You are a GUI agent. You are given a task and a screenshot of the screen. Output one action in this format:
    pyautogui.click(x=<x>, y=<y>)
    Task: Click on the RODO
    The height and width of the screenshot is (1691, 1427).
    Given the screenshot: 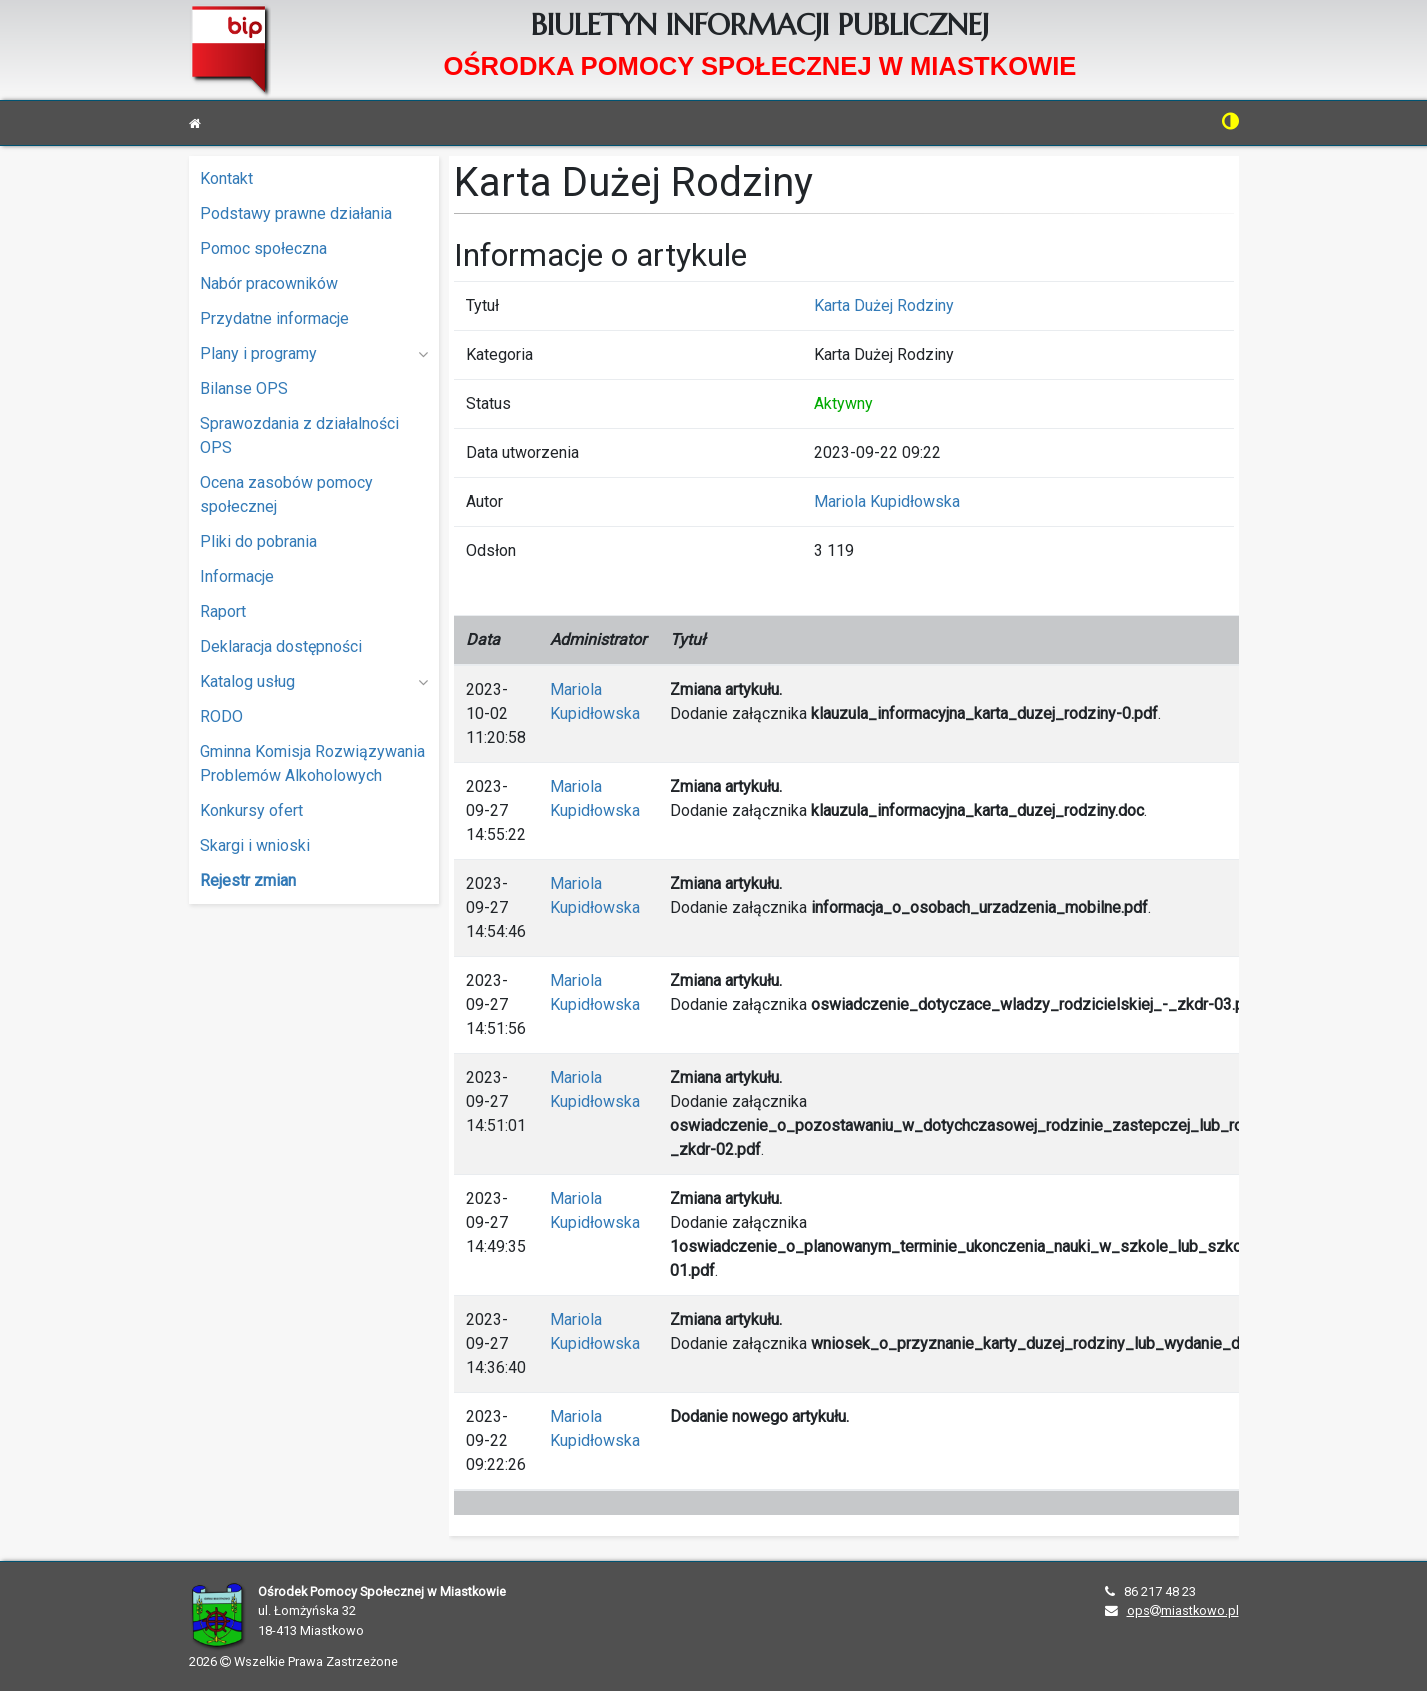 What is the action you would take?
    pyautogui.click(x=221, y=716)
    